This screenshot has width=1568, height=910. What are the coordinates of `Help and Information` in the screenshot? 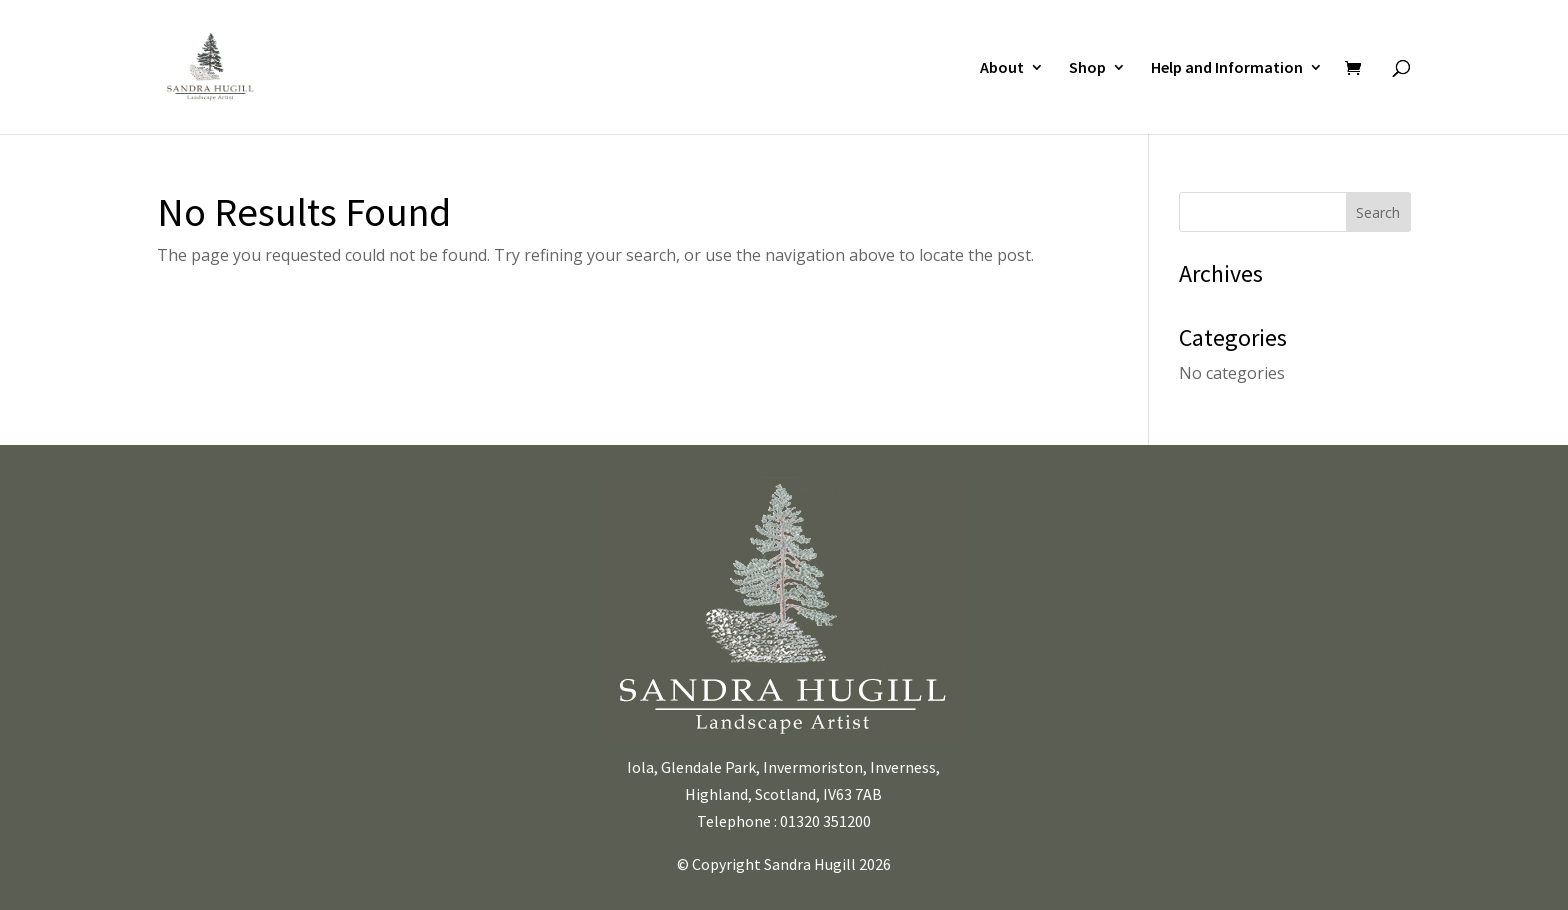 It's located at (1227, 68).